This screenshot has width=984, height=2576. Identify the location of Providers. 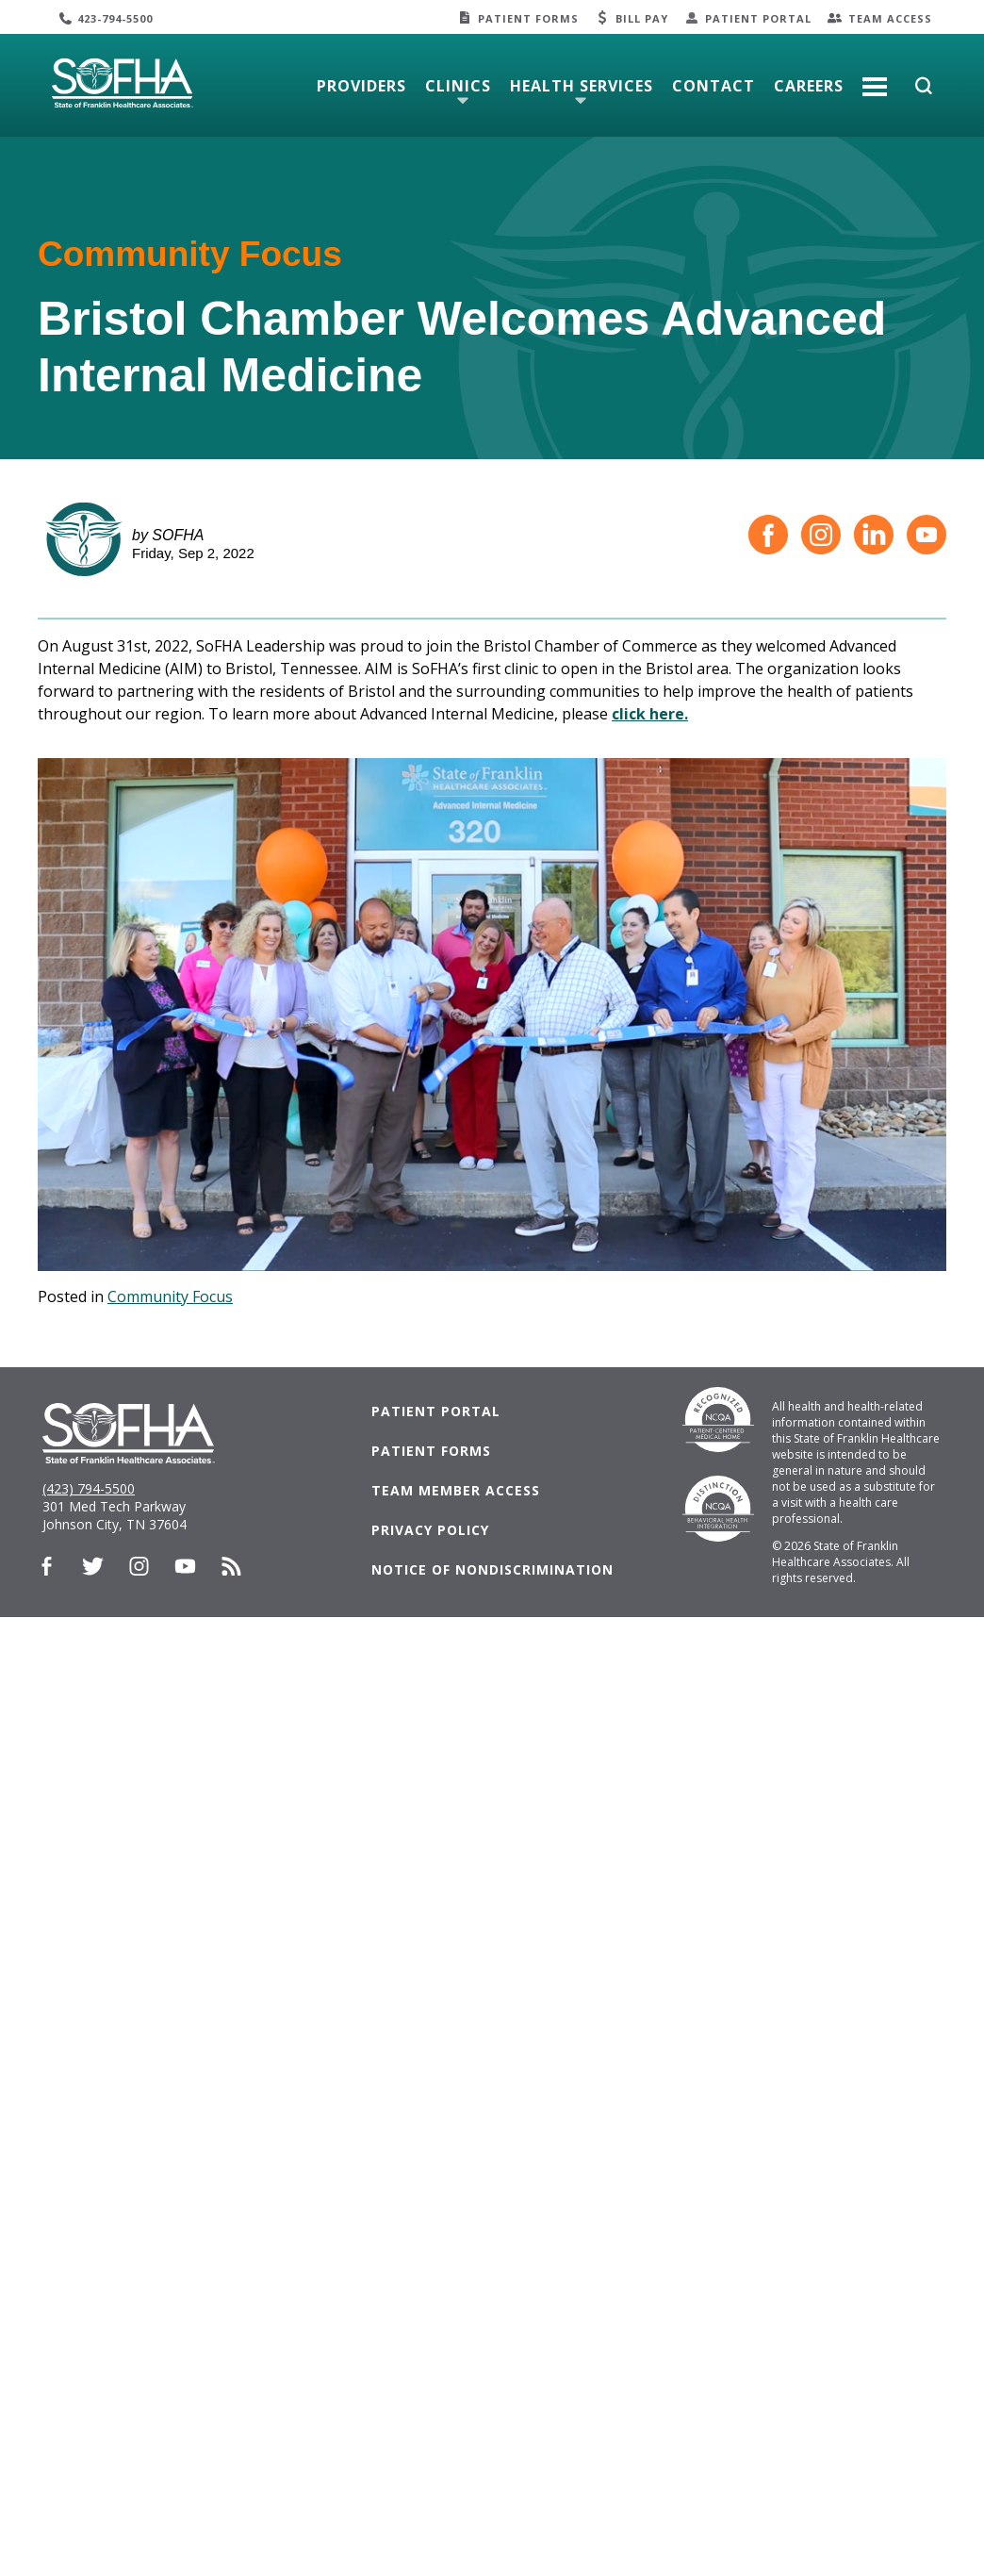
(361, 85).